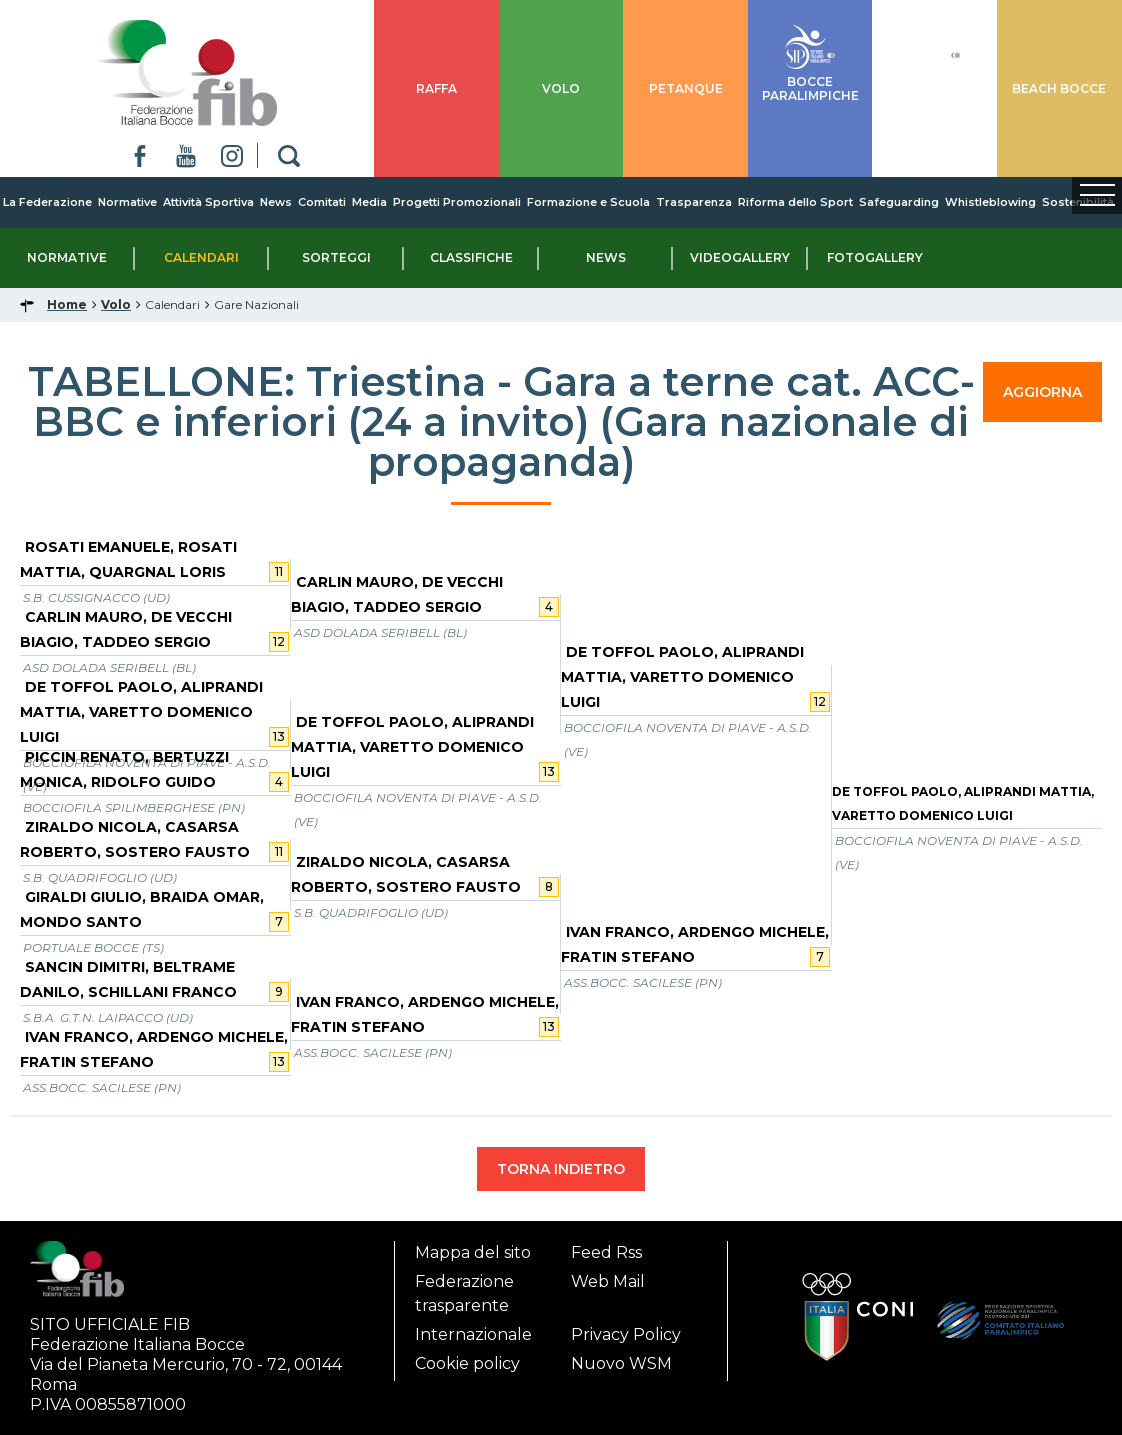 The image size is (1122, 1435). What do you see at coordinates (471, 257) in the screenshot?
I see `Classifiche` at bounding box center [471, 257].